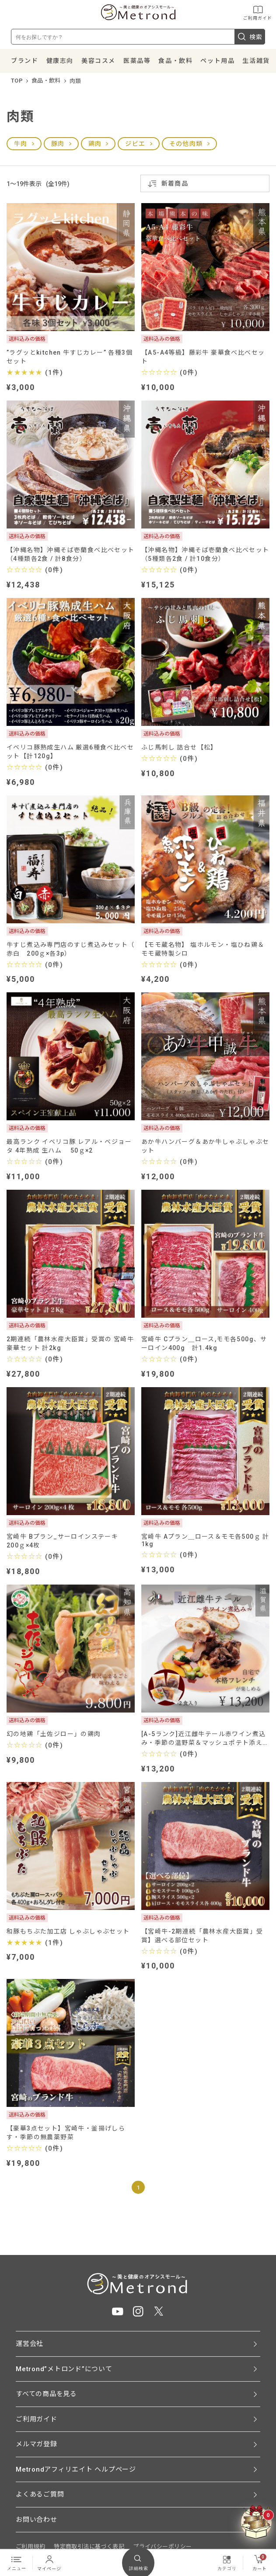  What do you see at coordinates (58, 143) in the screenshot?
I see `豚肉` at bounding box center [58, 143].